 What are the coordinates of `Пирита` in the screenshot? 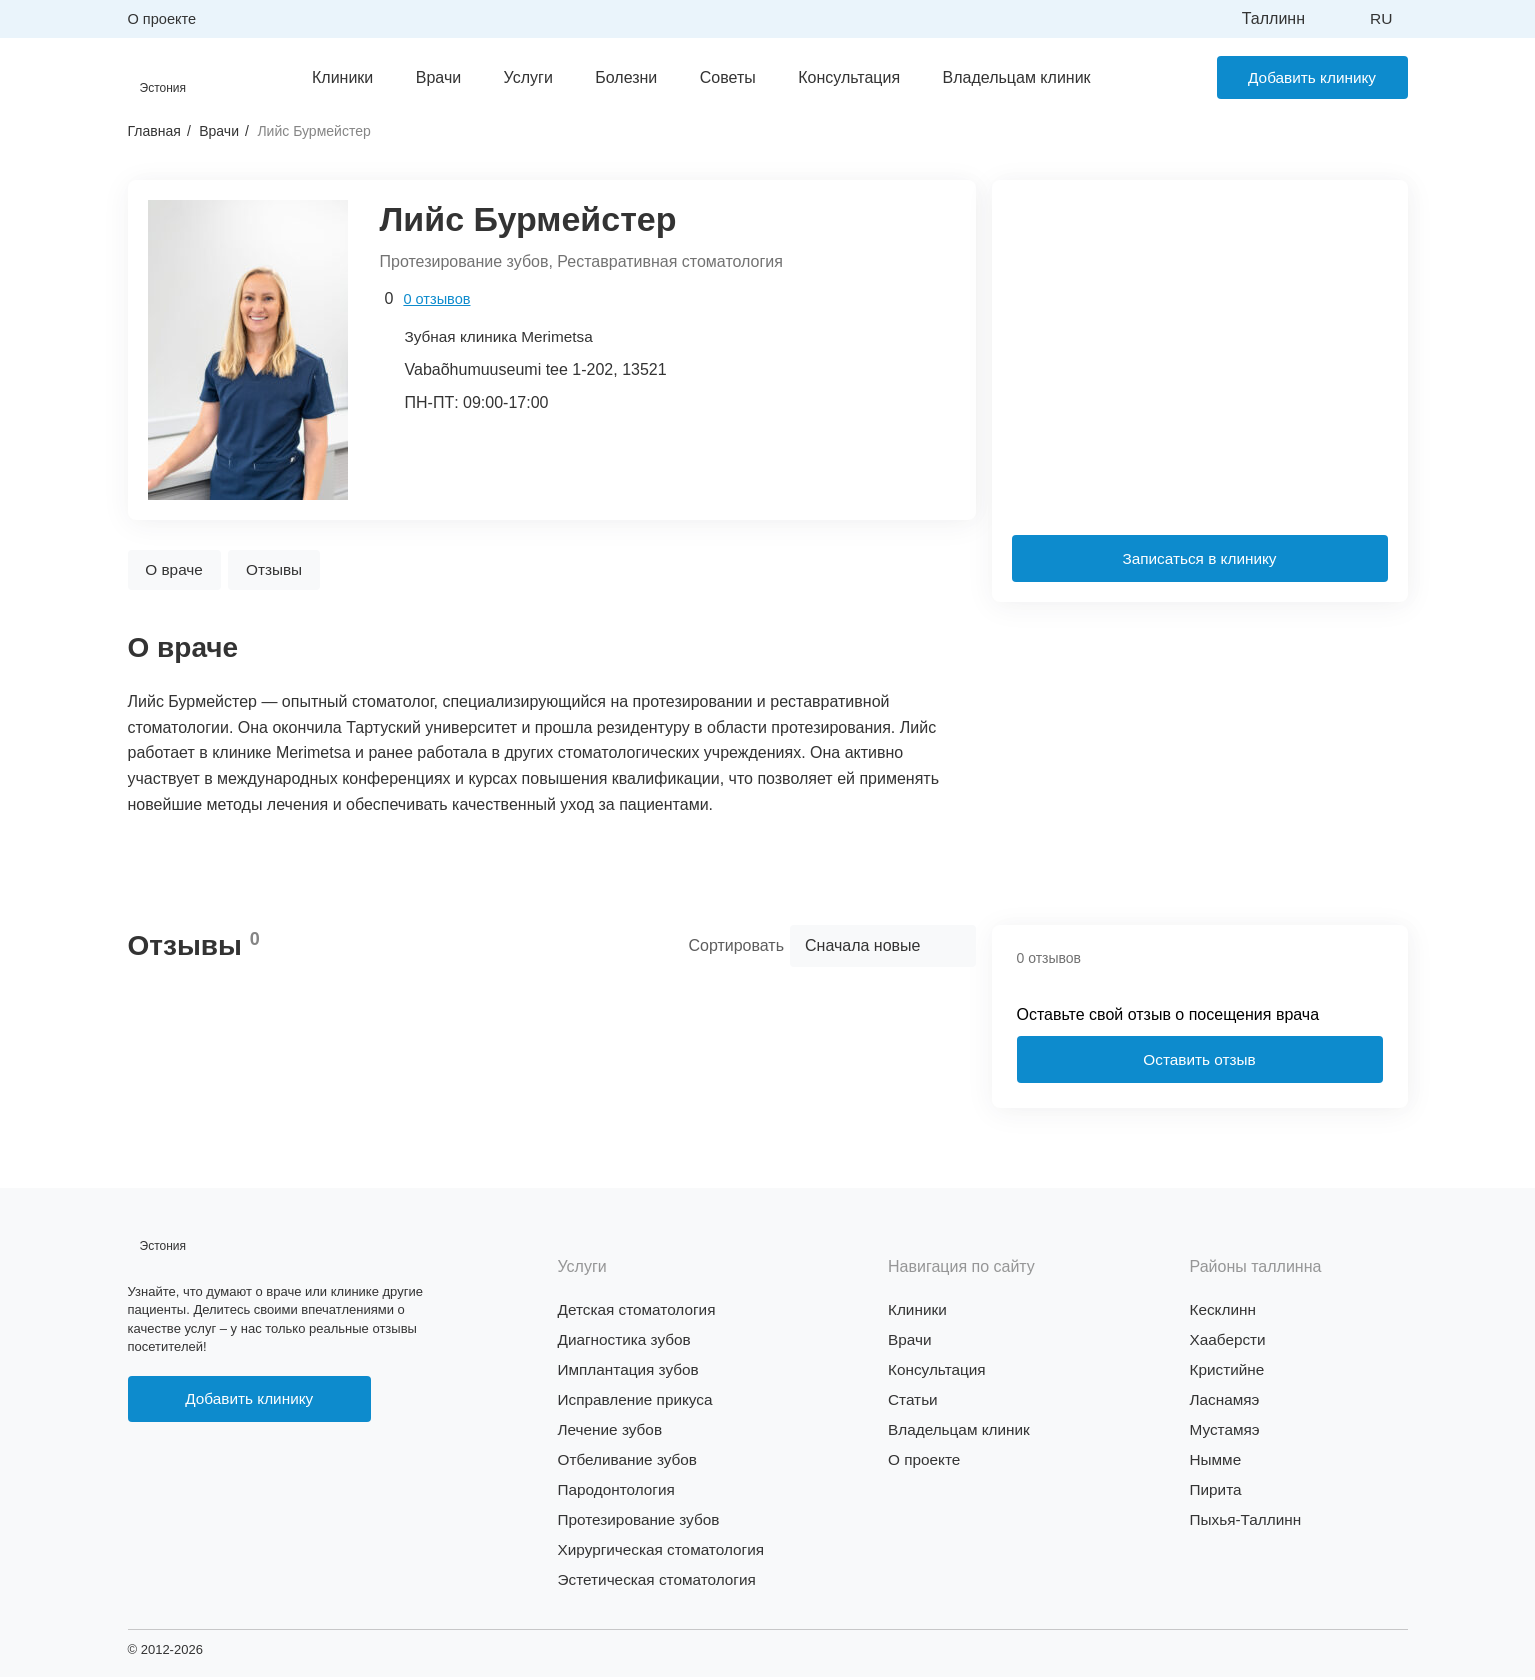 It's located at (1217, 1492).